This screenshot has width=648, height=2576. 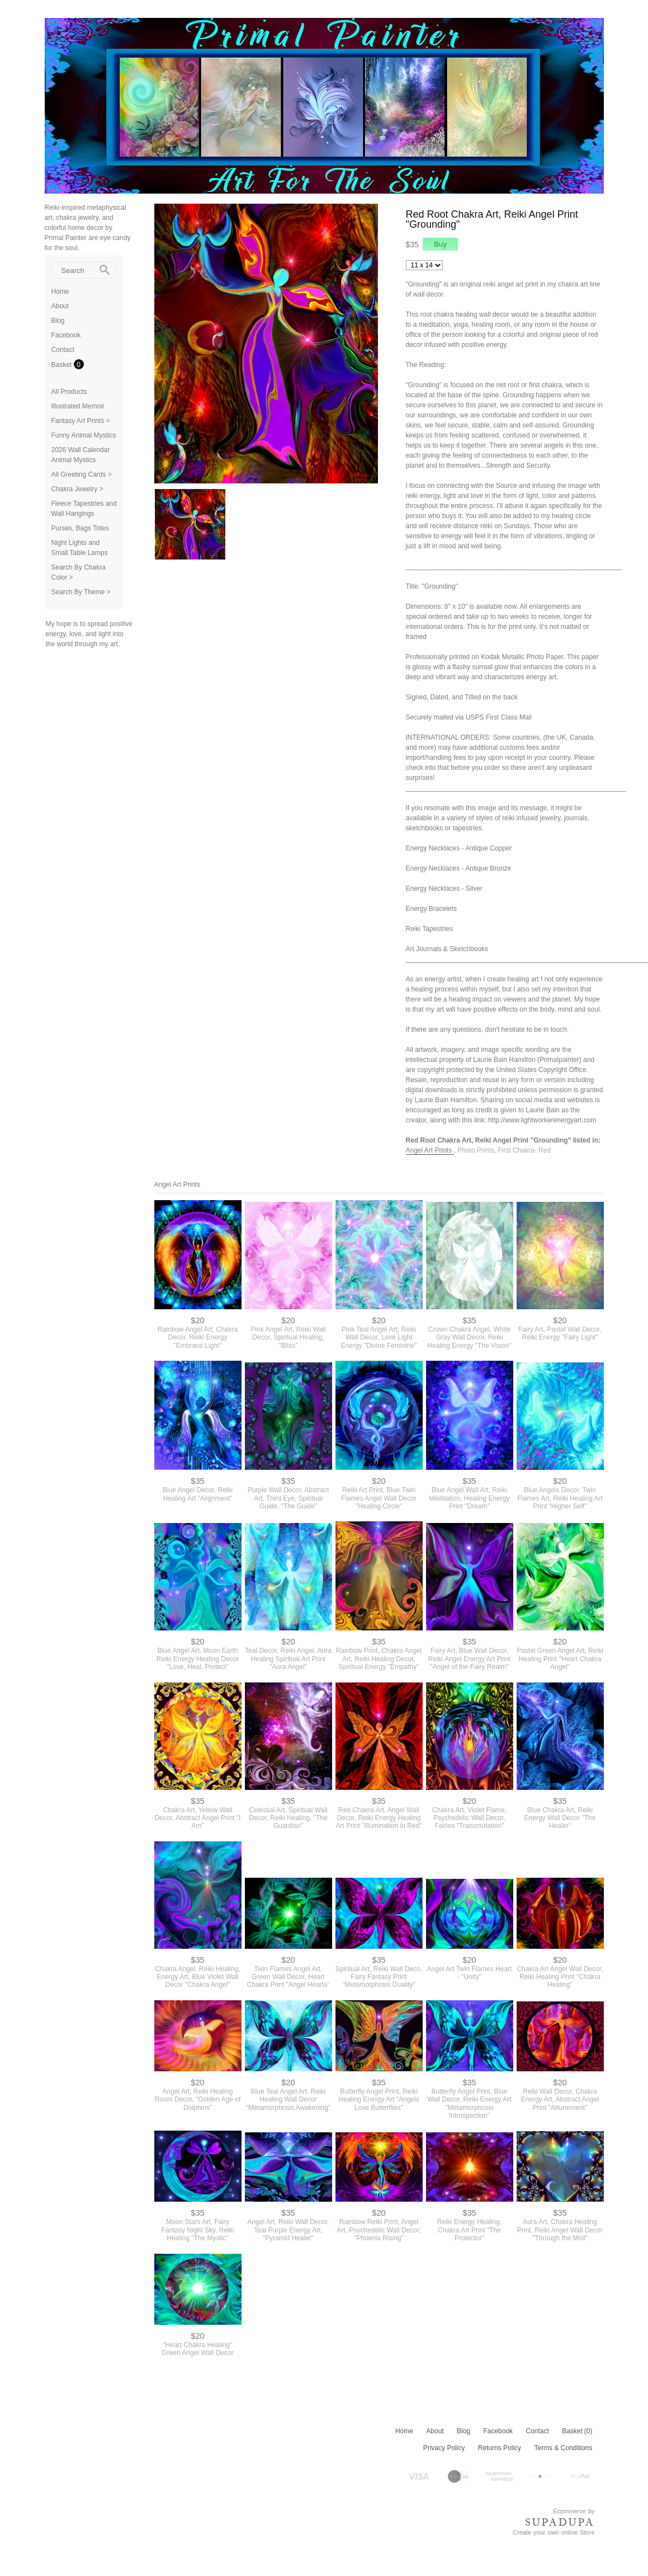 What do you see at coordinates (553, 2532) in the screenshot?
I see `Create your own online Store` at bounding box center [553, 2532].